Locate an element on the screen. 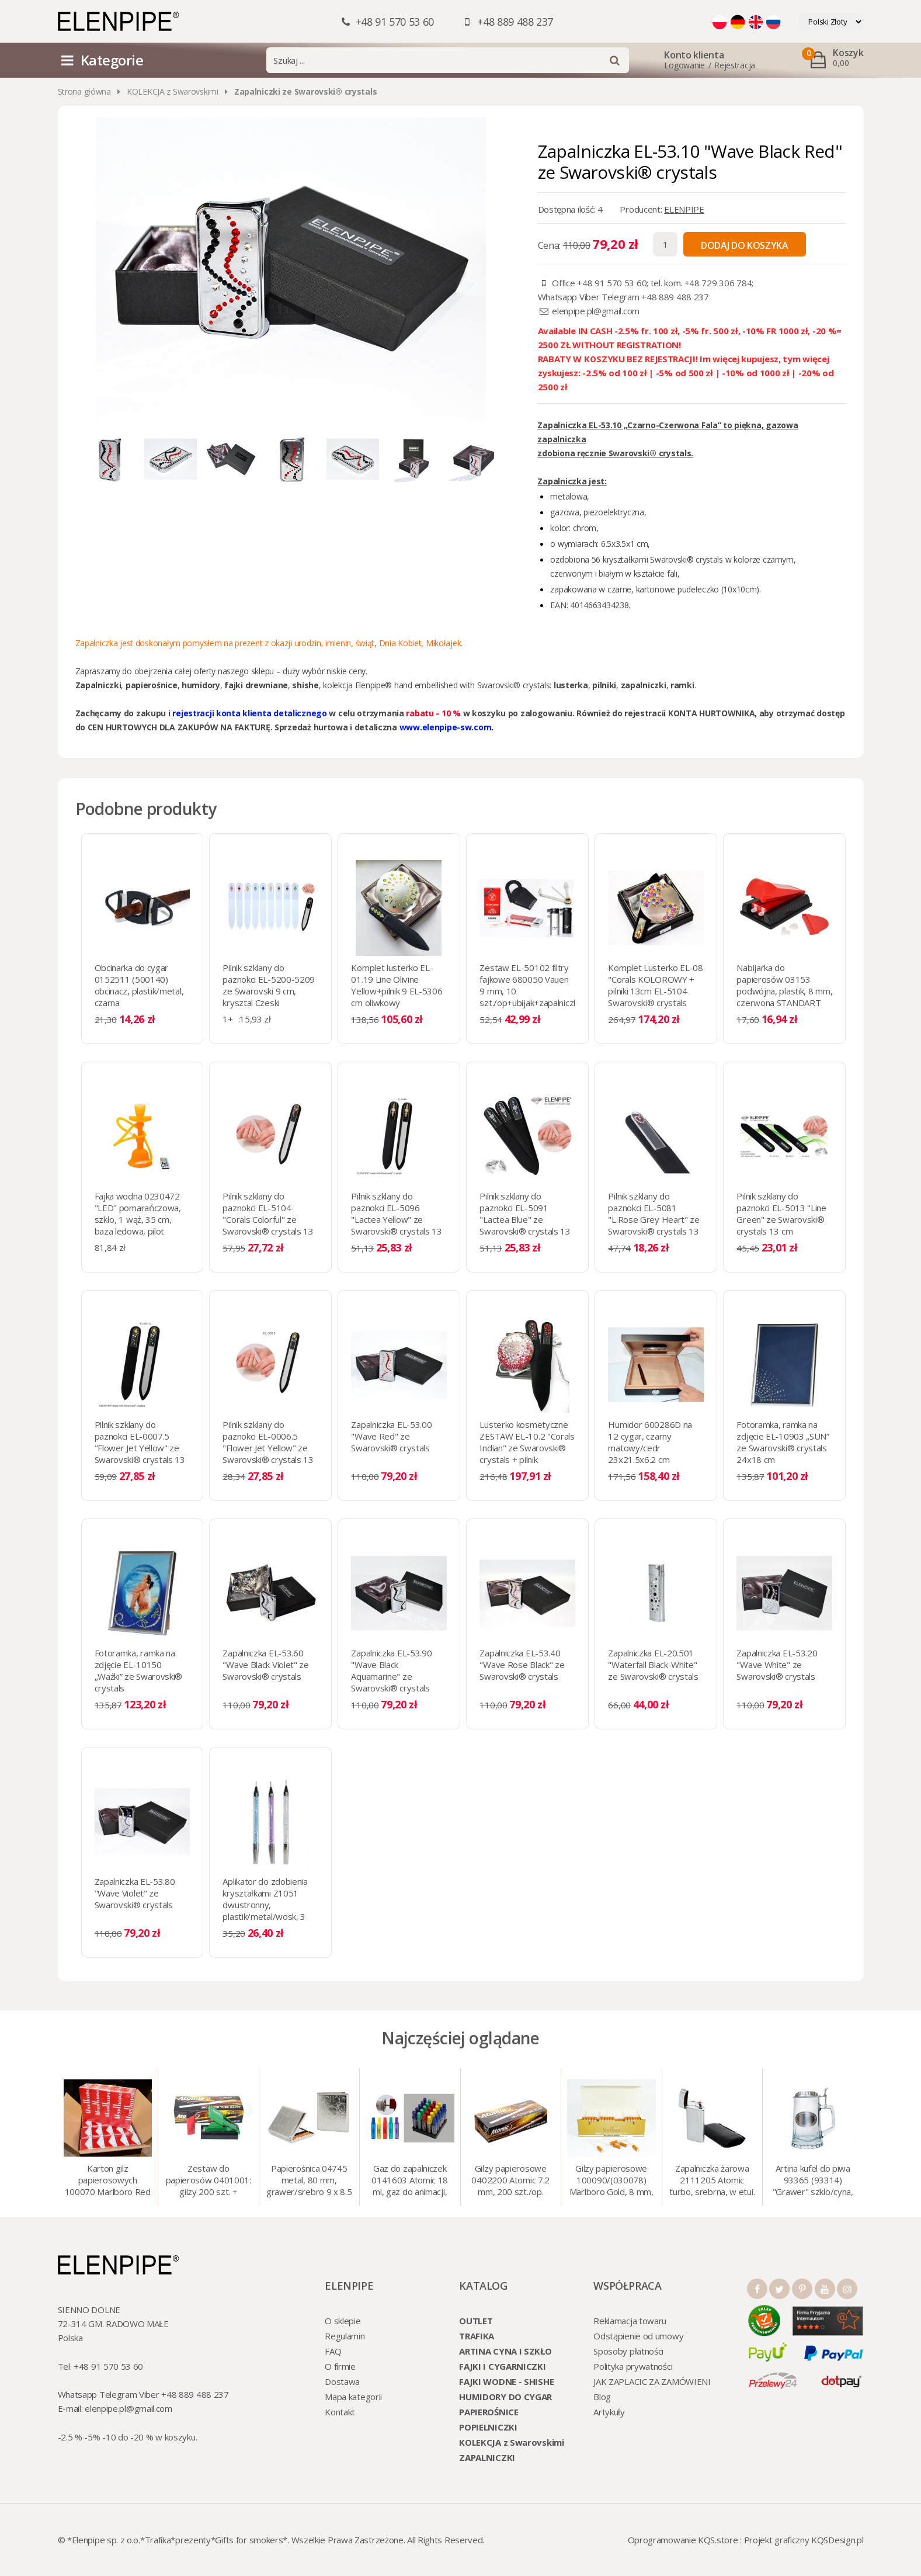  Nabijarka do papierosów 03153 podwójna, plastik, 8 mm, czerwona STANDART is located at coordinates (784, 985).